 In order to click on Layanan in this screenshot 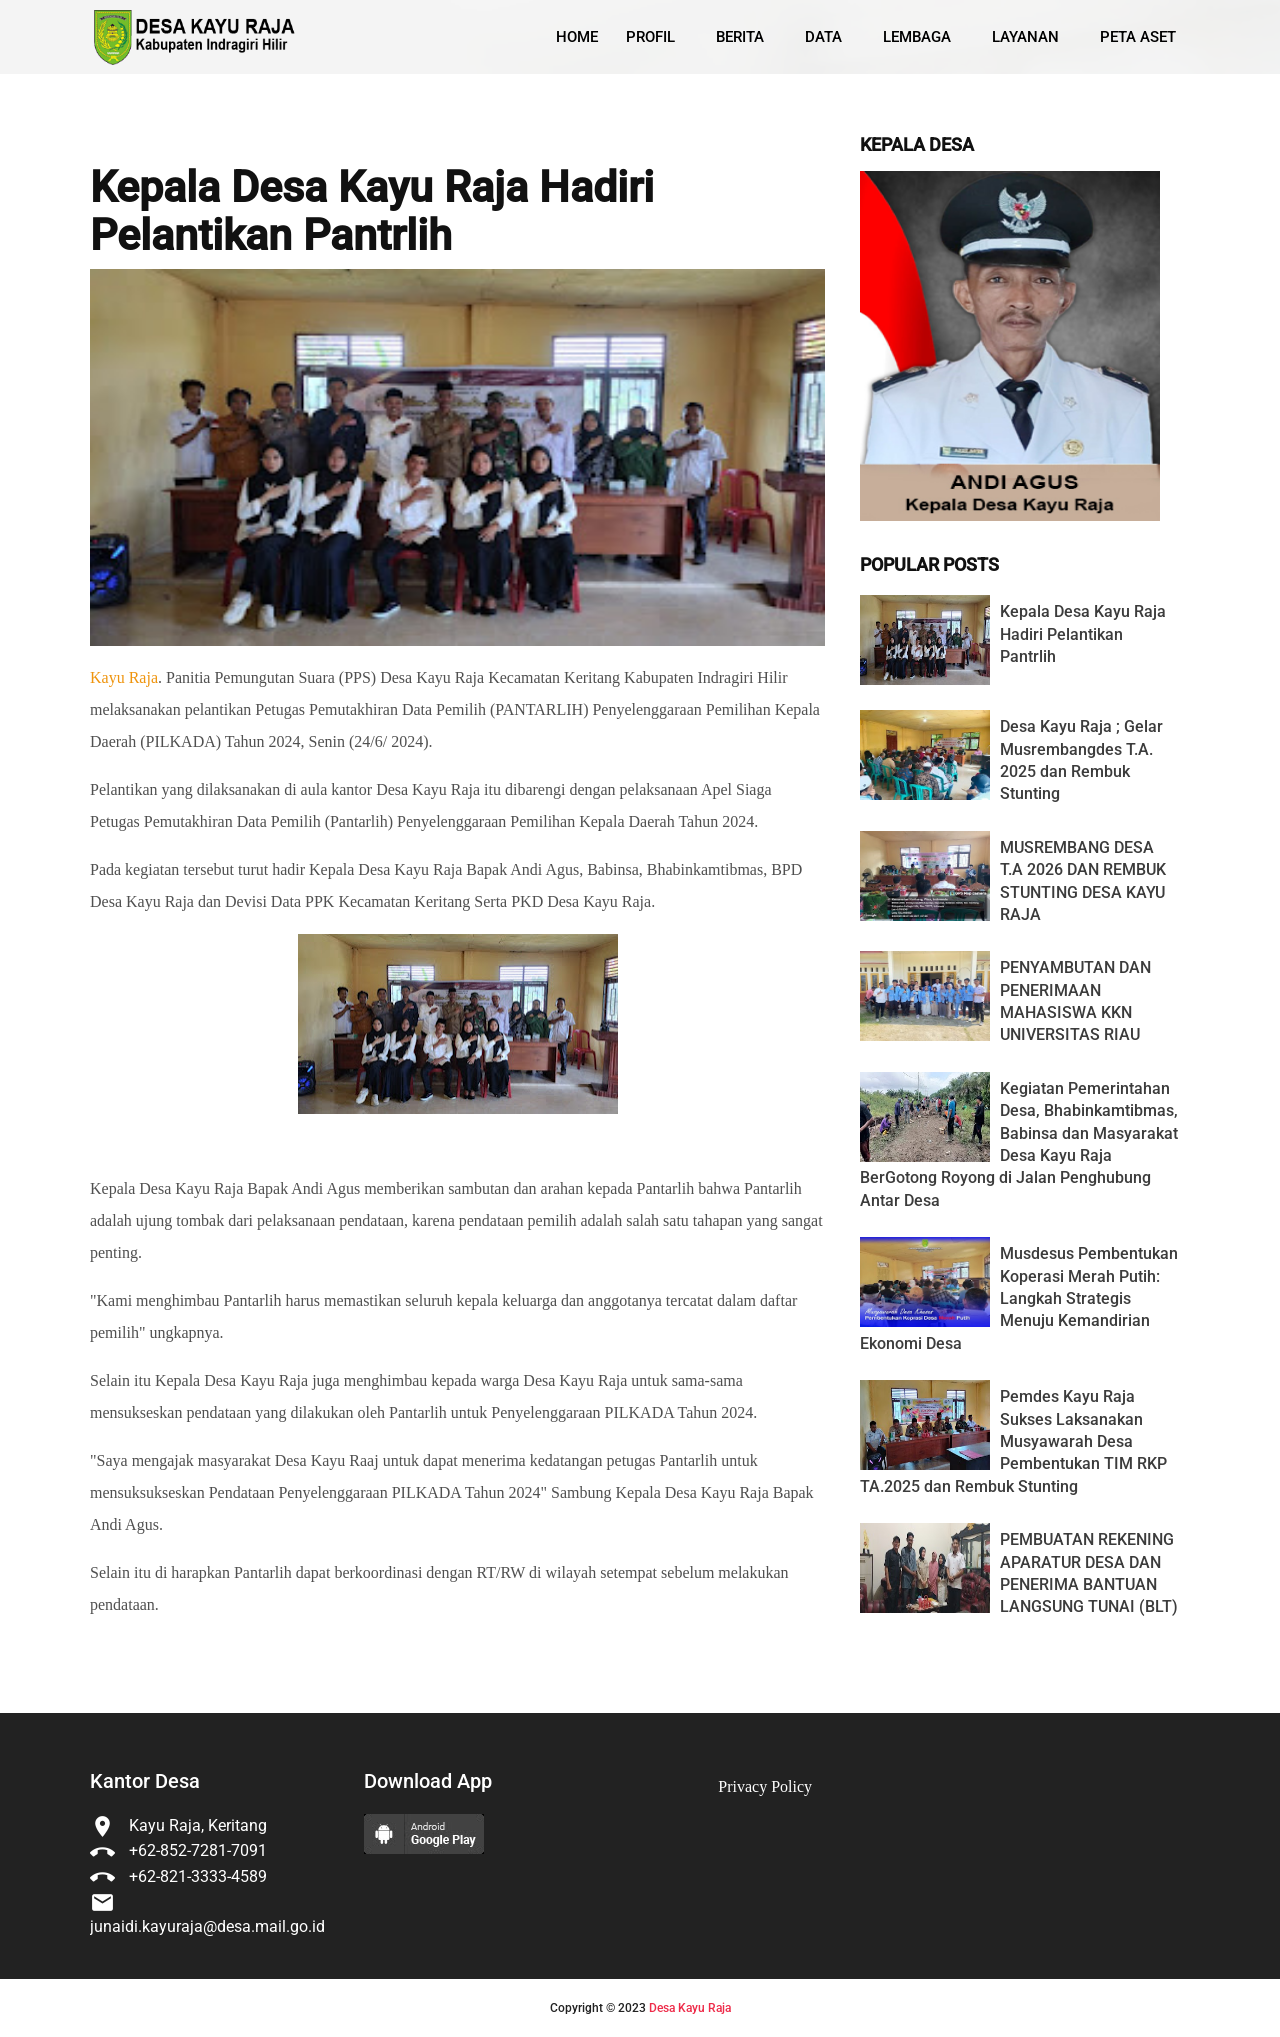, I will do `click(1025, 37)`.